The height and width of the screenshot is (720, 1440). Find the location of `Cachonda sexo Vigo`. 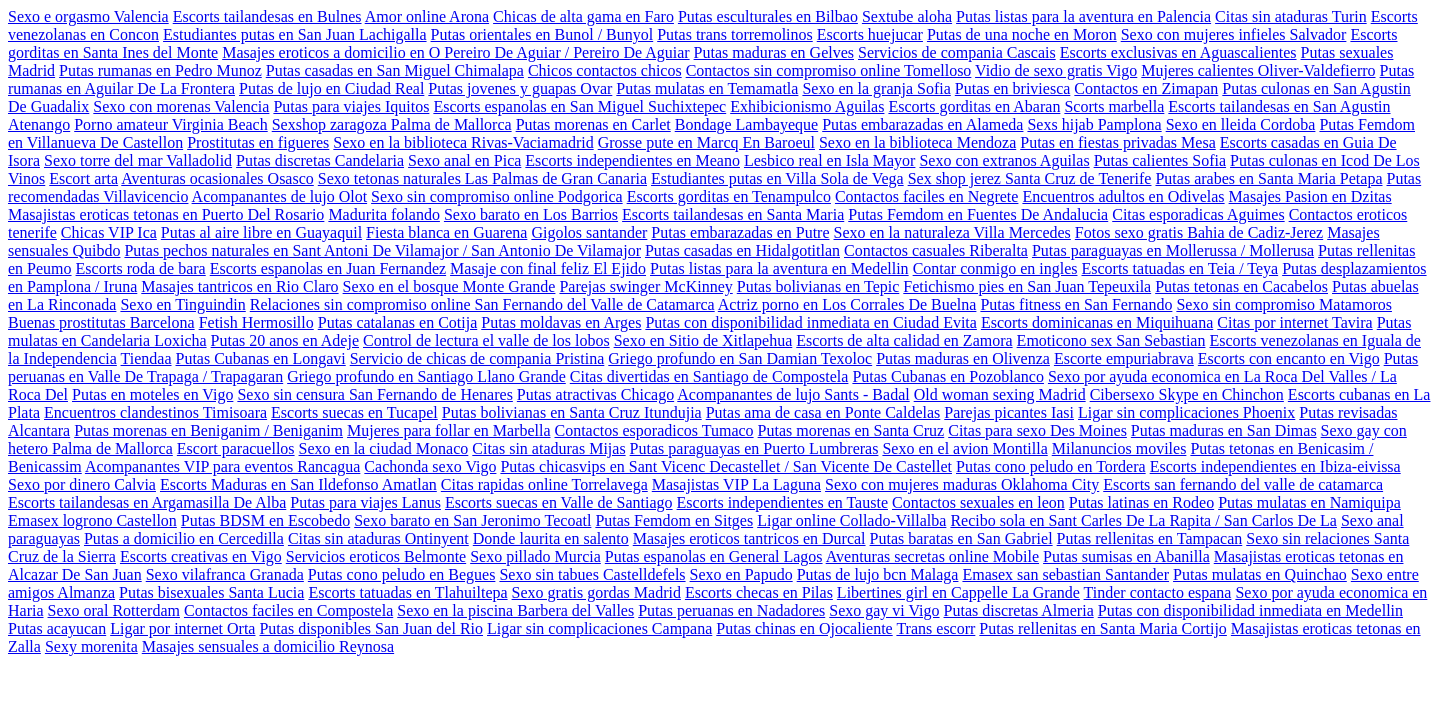

Cachonda sexo Vigo is located at coordinates (430, 466).